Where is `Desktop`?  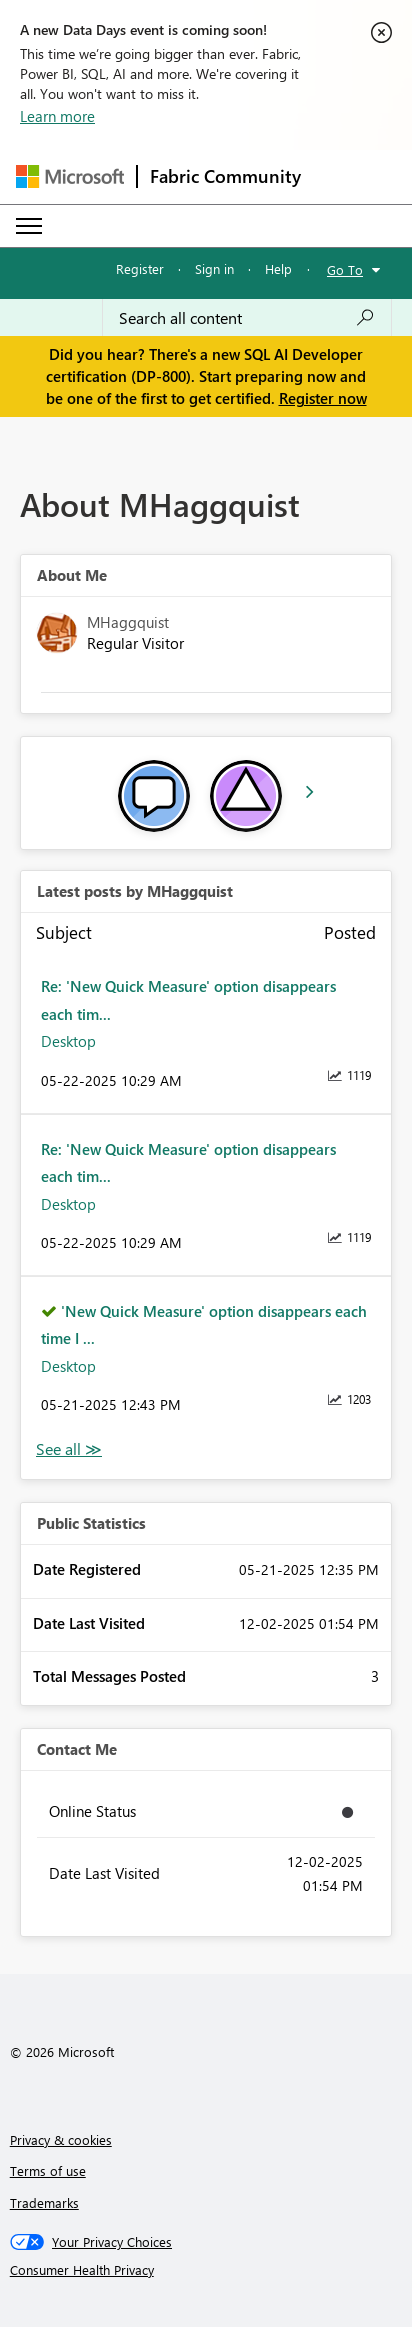
Desktop is located at coordinates (68, 1041).